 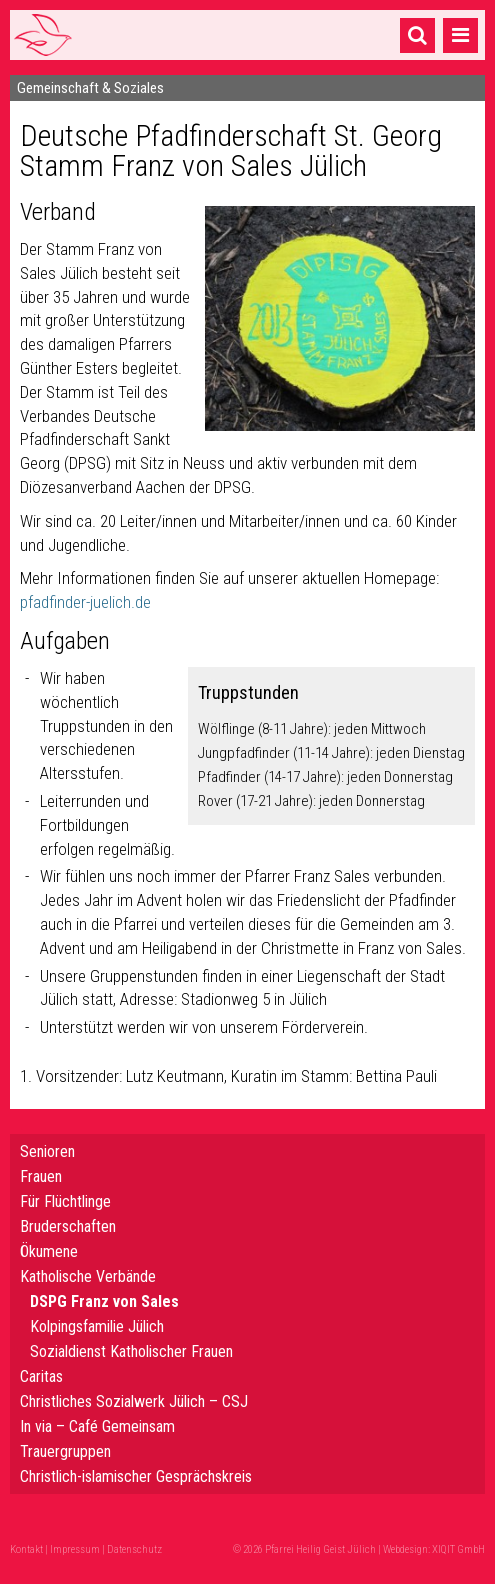 What do you see at coordinates (458, 1549) in the screenshot?
I see `XIQIT GmbH` at bounding box center [458, 1549].